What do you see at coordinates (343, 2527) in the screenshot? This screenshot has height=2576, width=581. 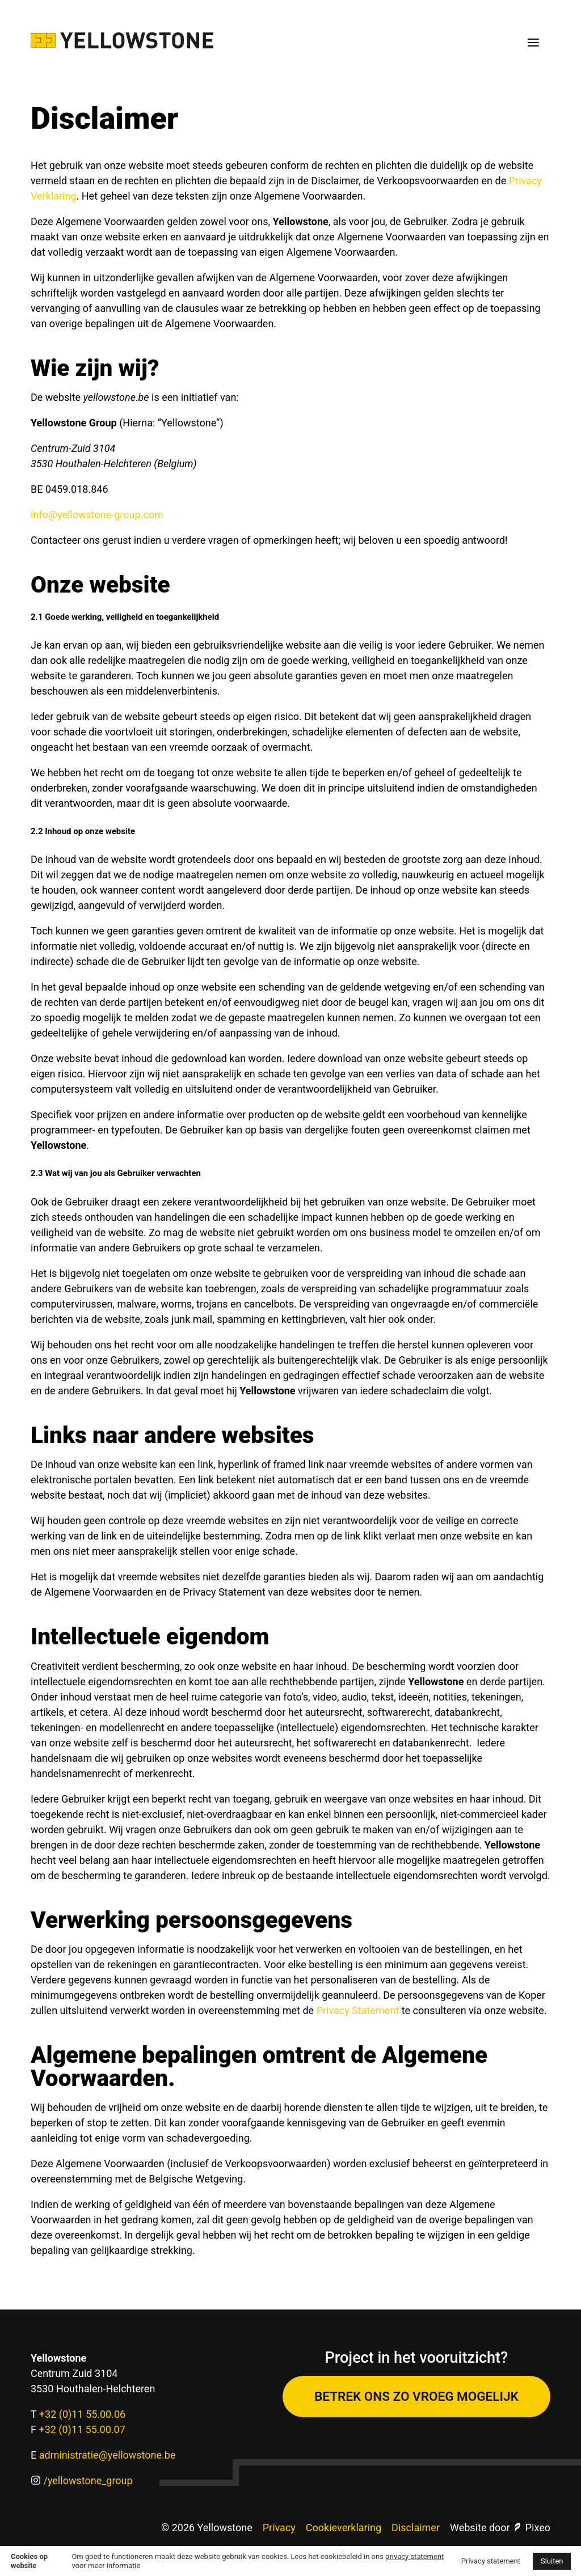 I see `Cookieverklaring` at bounding box center [343, 2527].